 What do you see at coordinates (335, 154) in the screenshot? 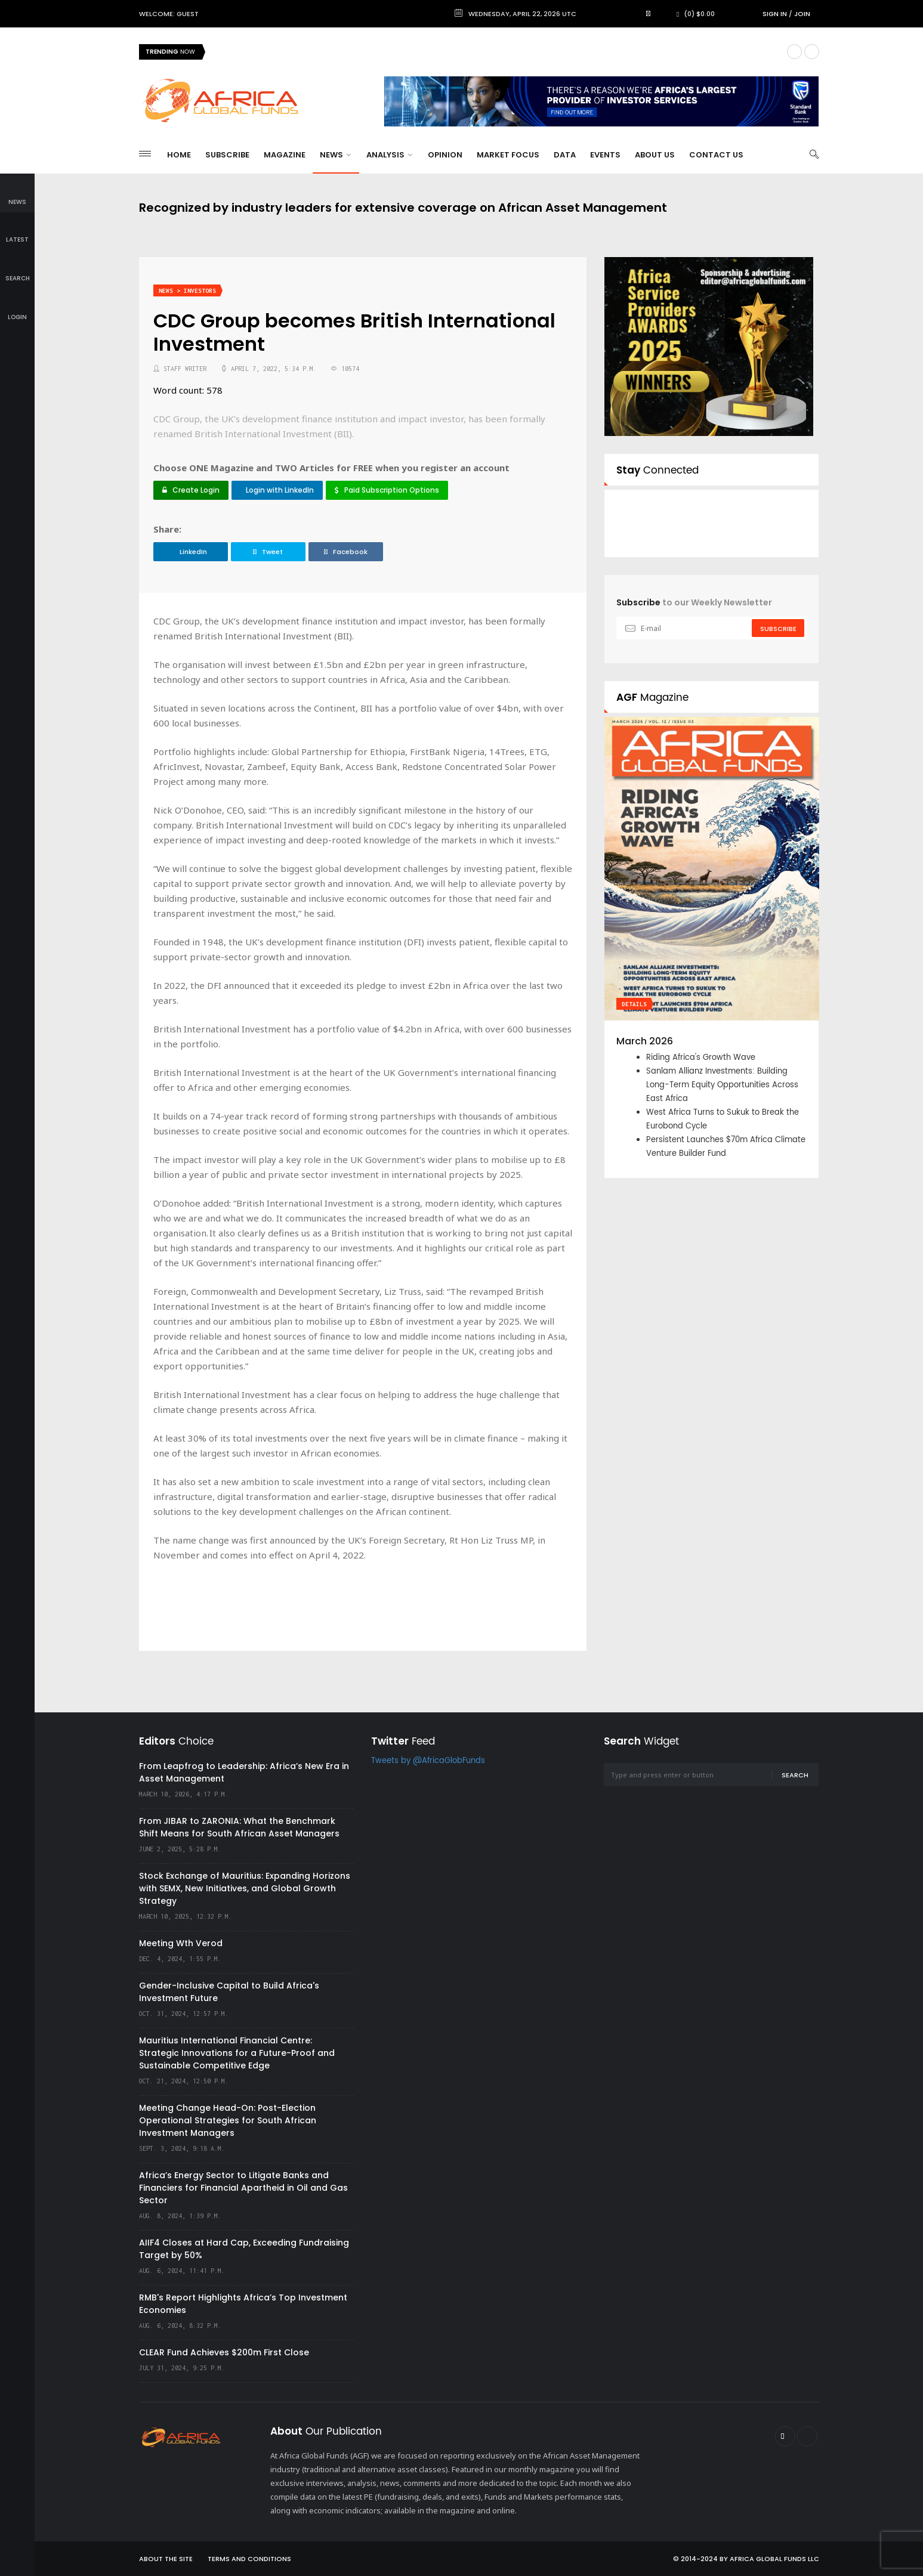
I see `News` at bounding box center [335, 154].